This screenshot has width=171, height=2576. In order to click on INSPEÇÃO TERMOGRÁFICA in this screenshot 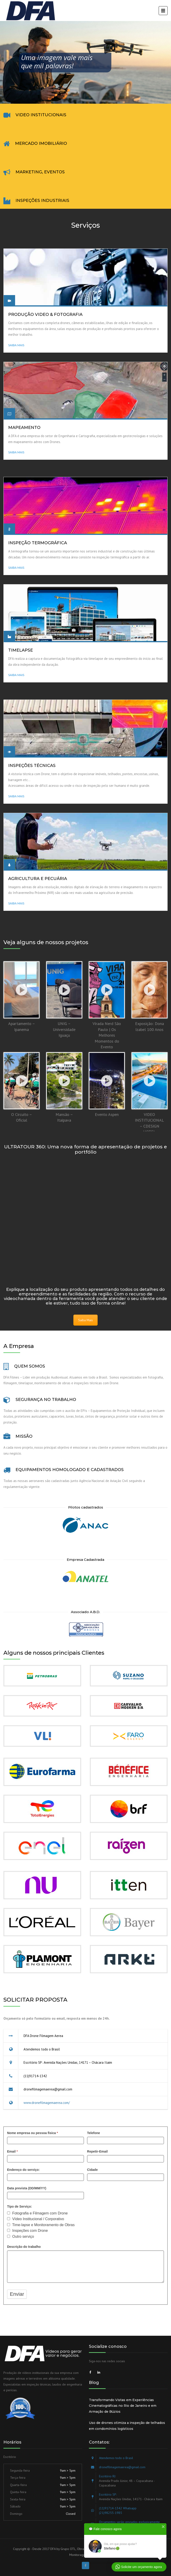, I will do `click(37, 542)`.